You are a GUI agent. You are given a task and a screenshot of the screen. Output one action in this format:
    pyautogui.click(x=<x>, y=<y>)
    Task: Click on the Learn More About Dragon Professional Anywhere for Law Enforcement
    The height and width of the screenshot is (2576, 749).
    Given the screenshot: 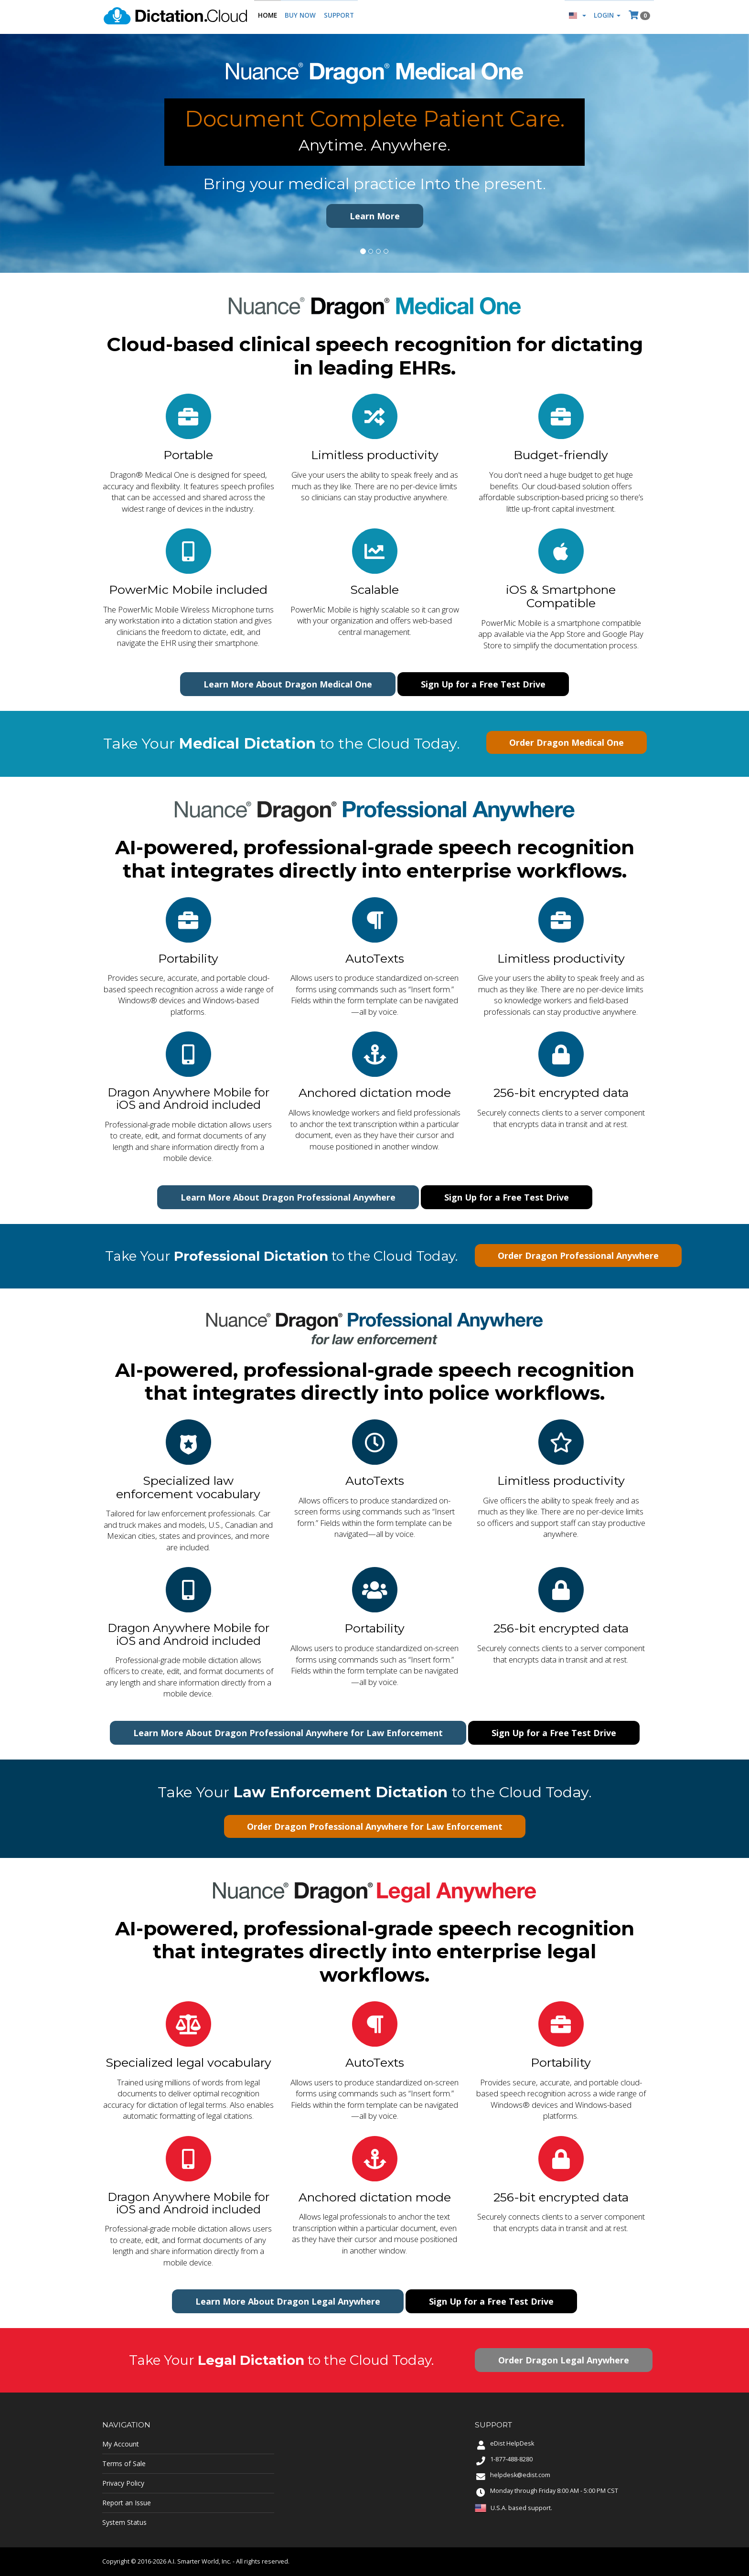 What is the action you would take?
    pyautogui.click(x=288, y=1733)
    